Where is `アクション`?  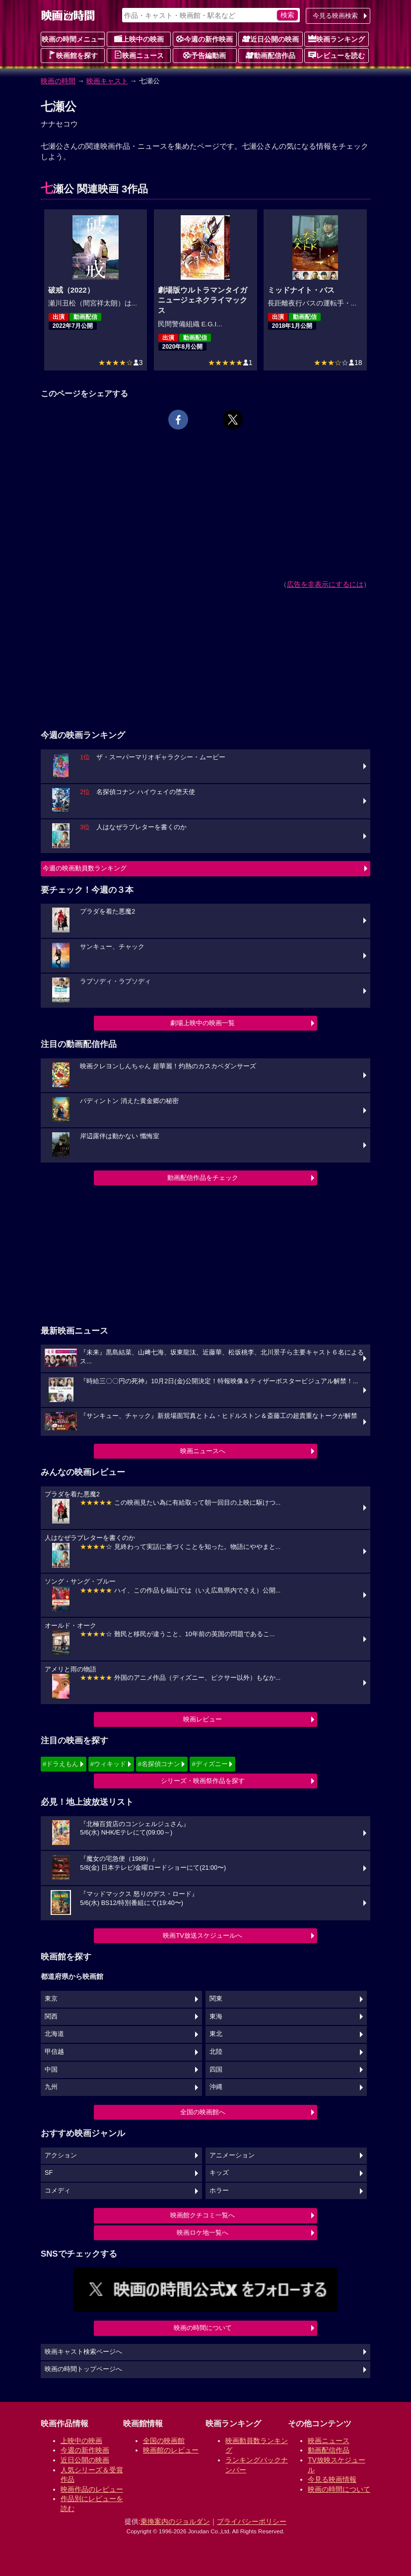
アクション is located at coordinates (61, 2155).